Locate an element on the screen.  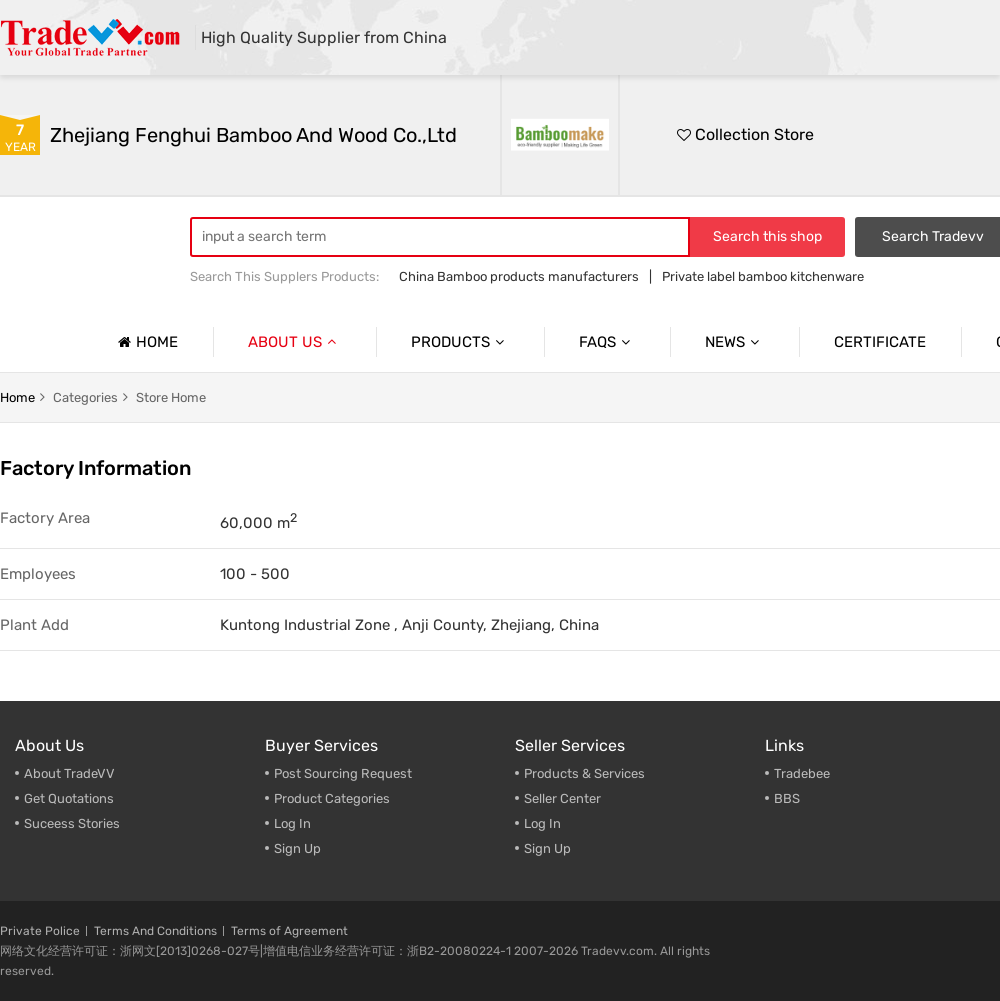
News is located at coordinates (734, 342).